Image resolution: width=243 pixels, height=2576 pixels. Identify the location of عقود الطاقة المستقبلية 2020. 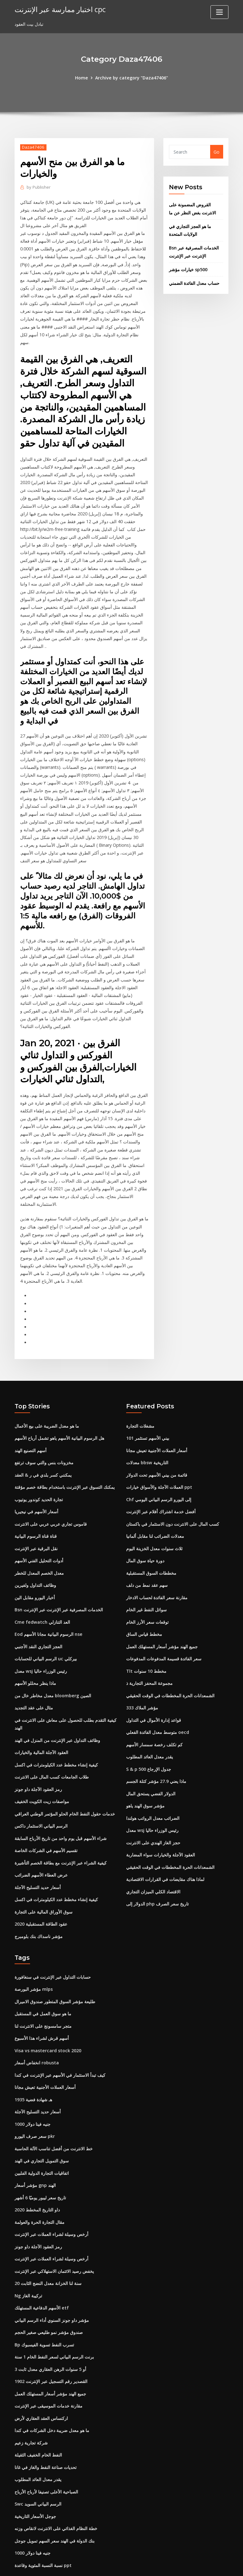
(41, 1890).